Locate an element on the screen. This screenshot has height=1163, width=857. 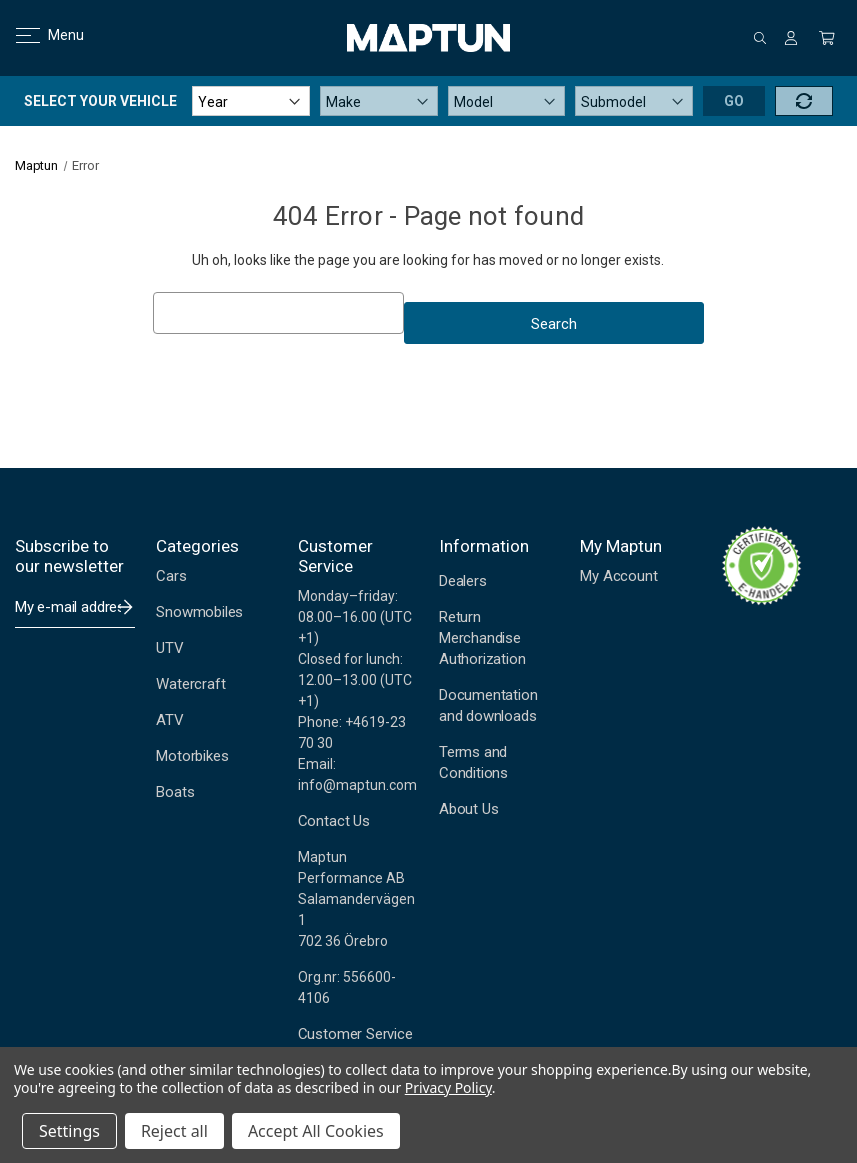
Privacy Policy is located at coordinates (448, 1087).